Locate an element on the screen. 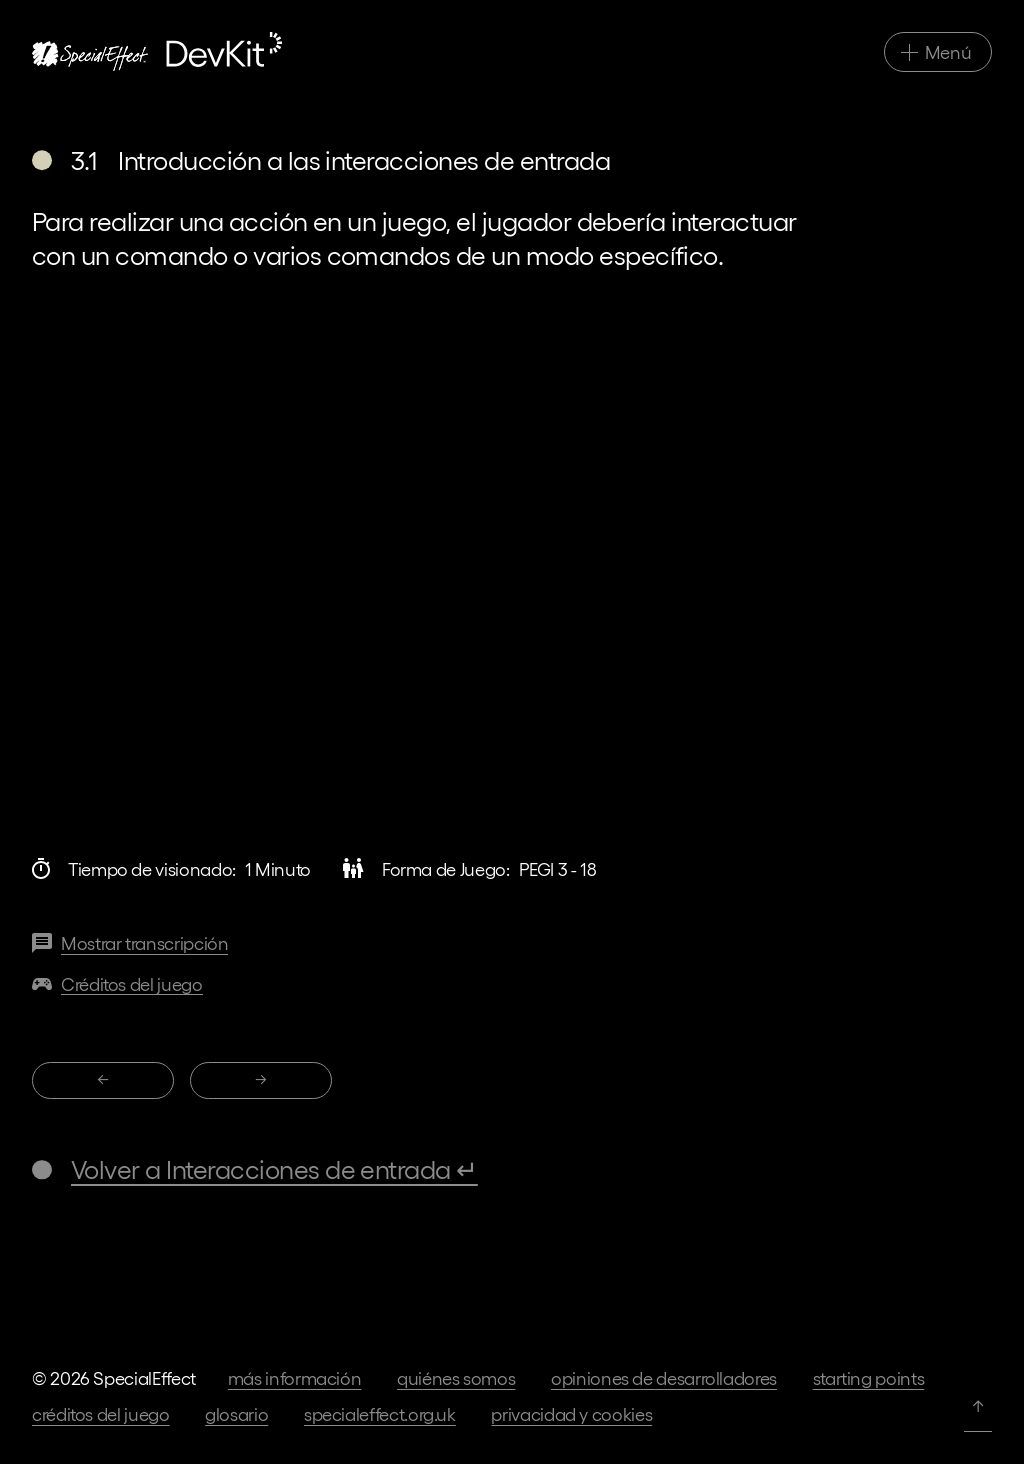 Image resolution: width=1024 pixels, height=1464 pixels. Créditos del juego is located at coordinates (101, 1413).